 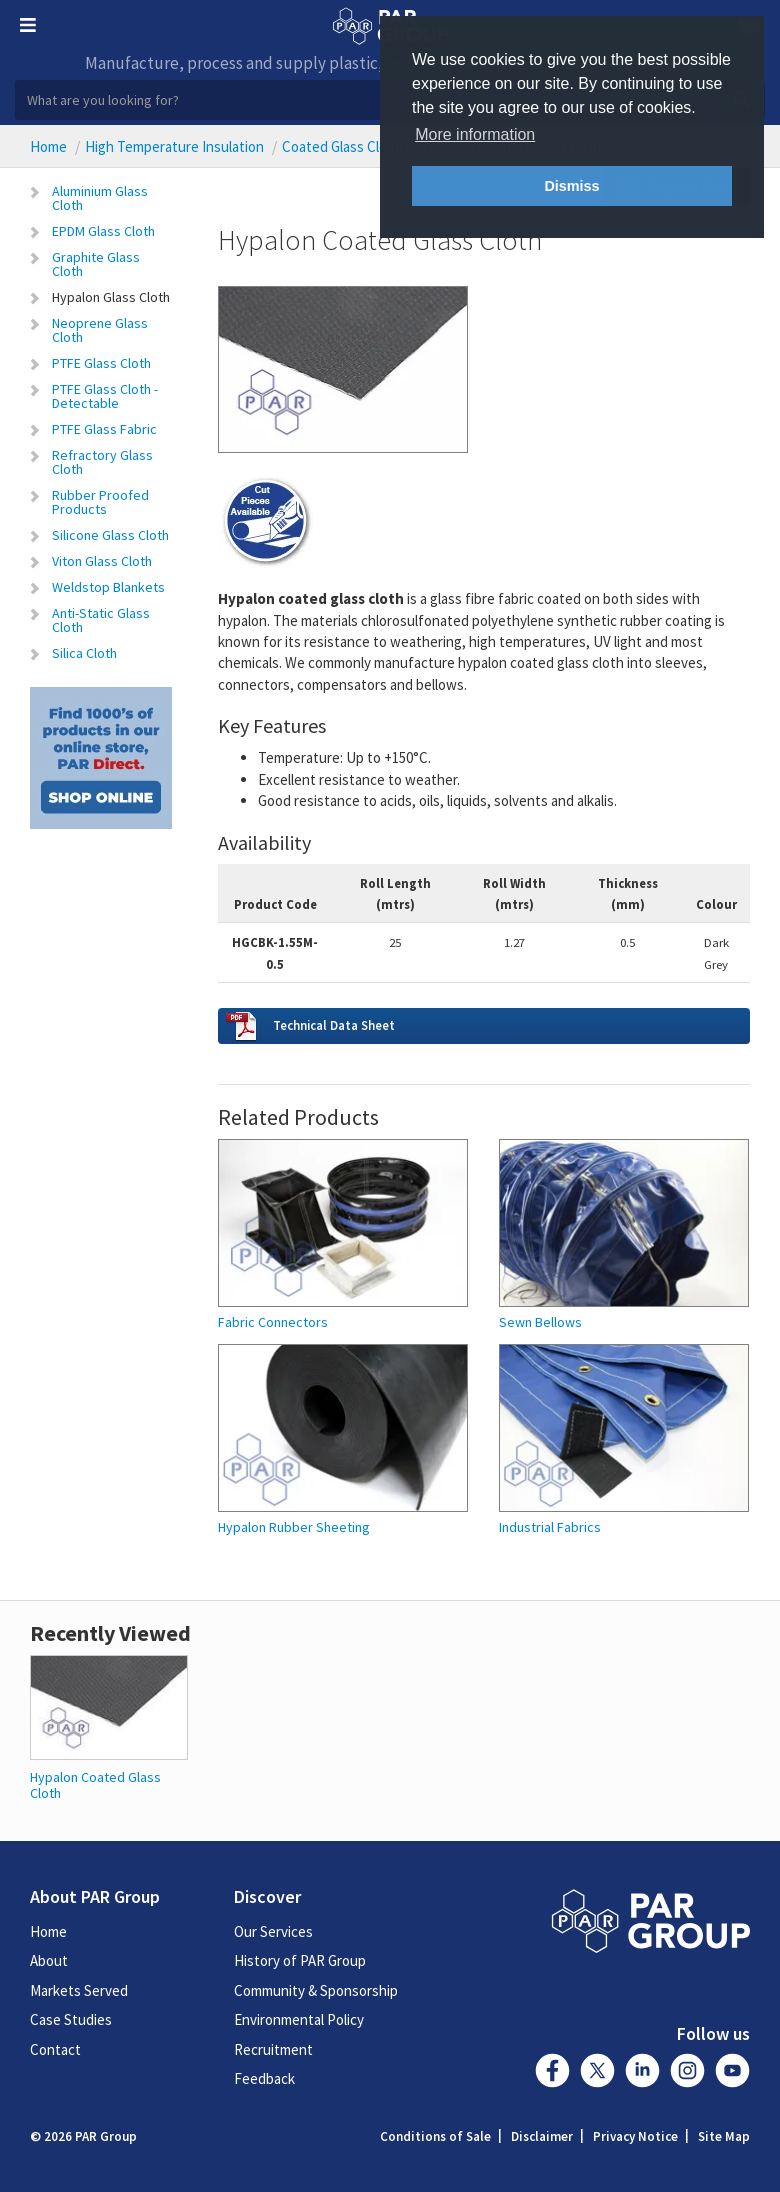 I want to click on Anti-Static Glass Cloth, so click(x=101, y=620).